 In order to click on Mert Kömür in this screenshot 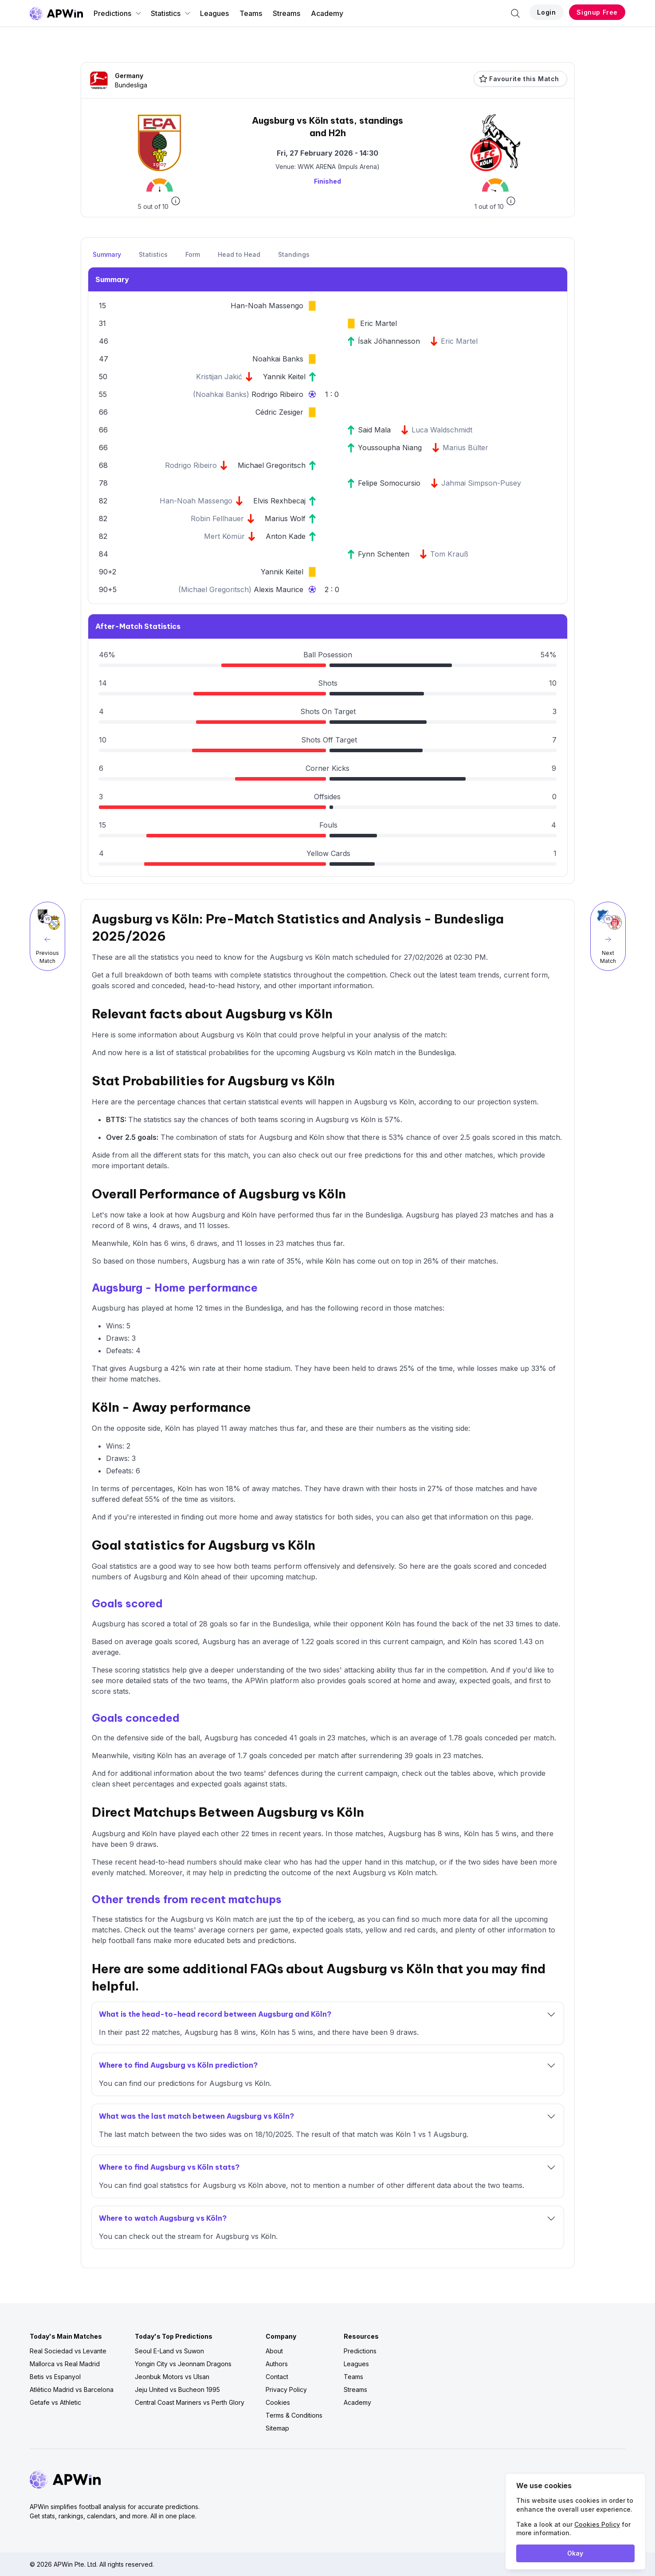, I will do `click(224, 536)`.